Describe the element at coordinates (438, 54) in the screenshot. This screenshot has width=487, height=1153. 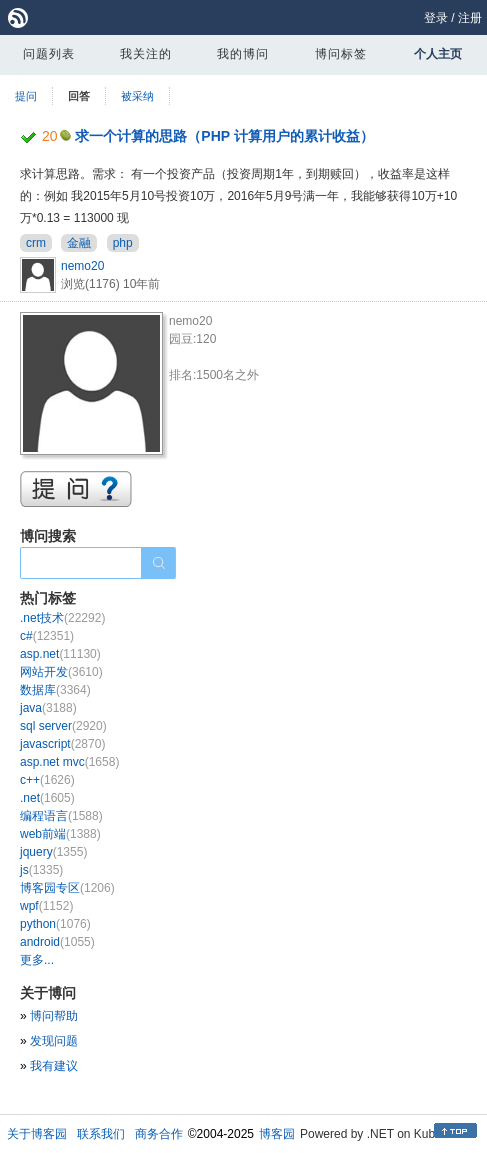
I see `个人主页` at that location.